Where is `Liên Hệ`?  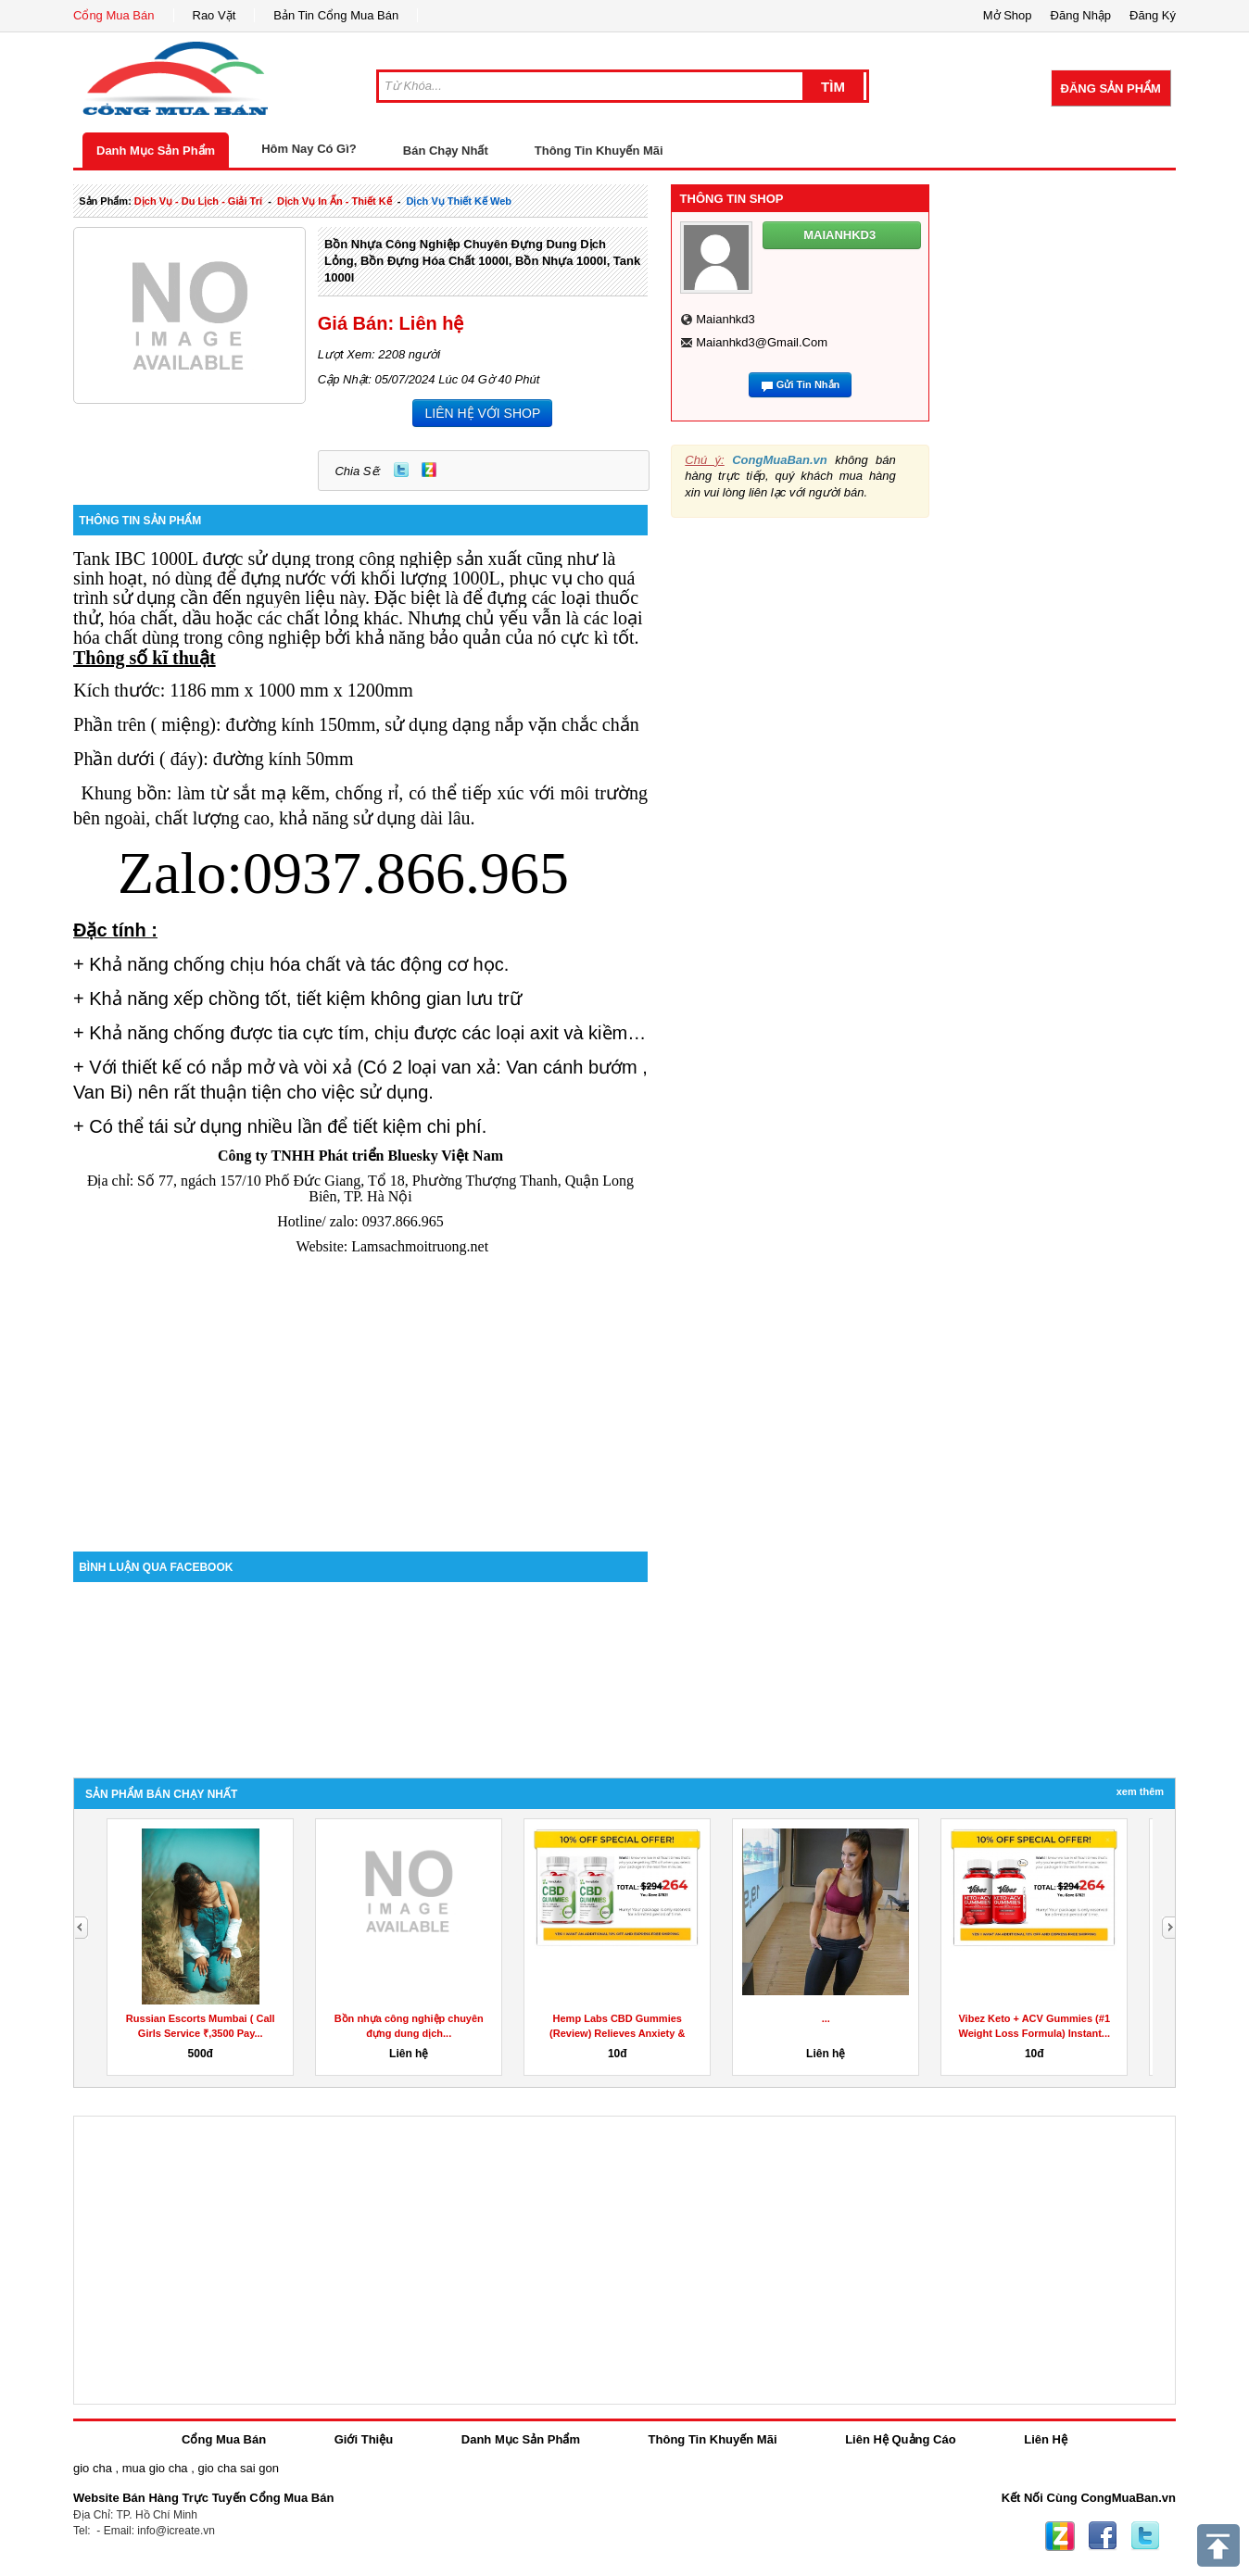
Liên Hệ is located at coordinates (1045, 2439).